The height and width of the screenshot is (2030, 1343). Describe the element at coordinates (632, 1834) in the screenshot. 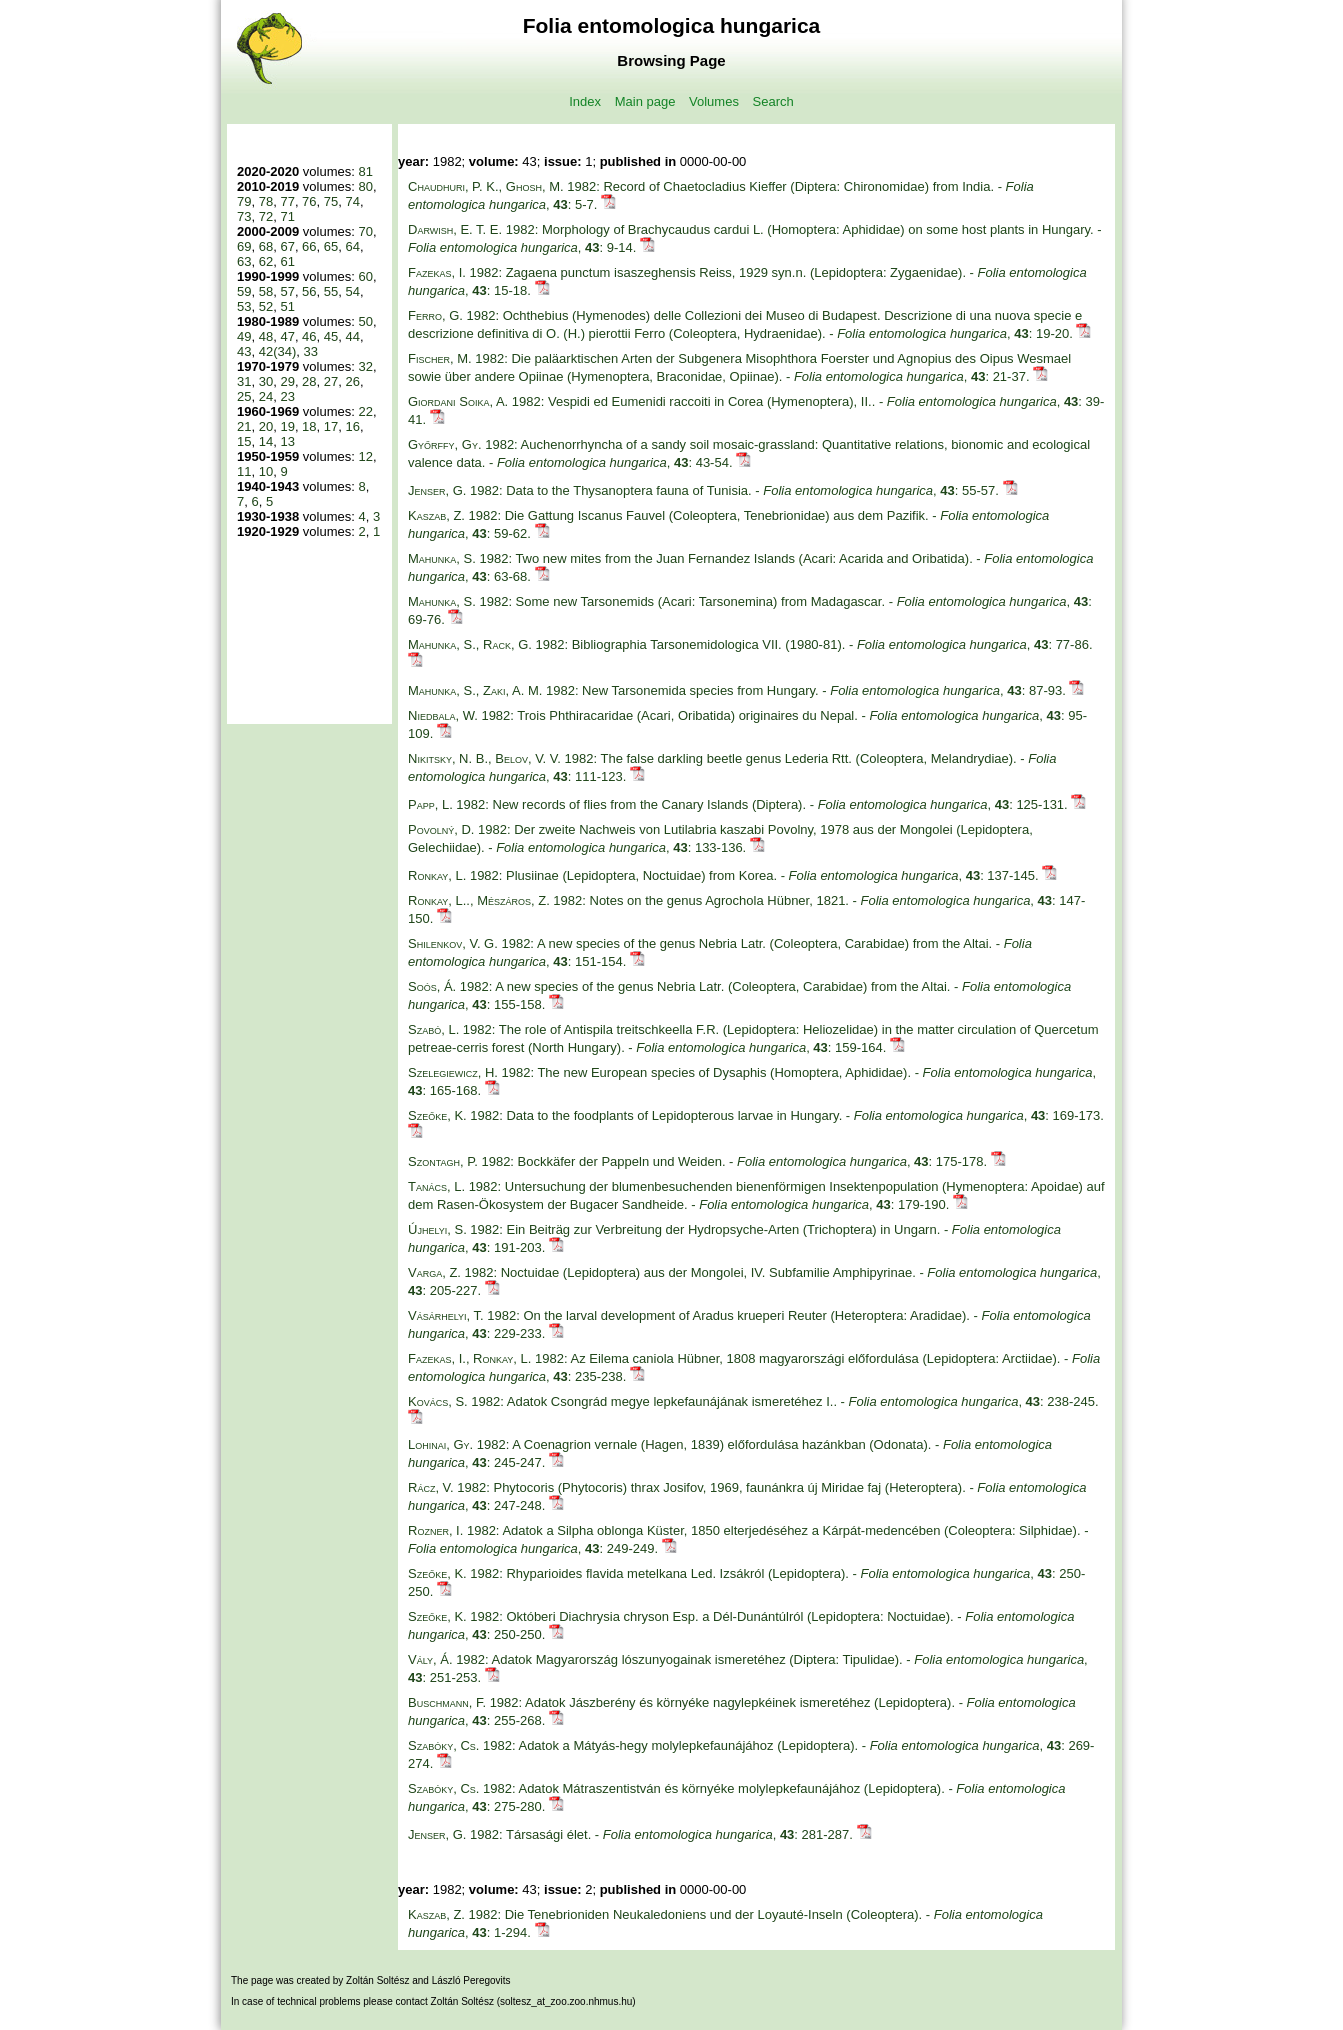

I see `1982: Társasági élet. - , : 281-287.` at that location.